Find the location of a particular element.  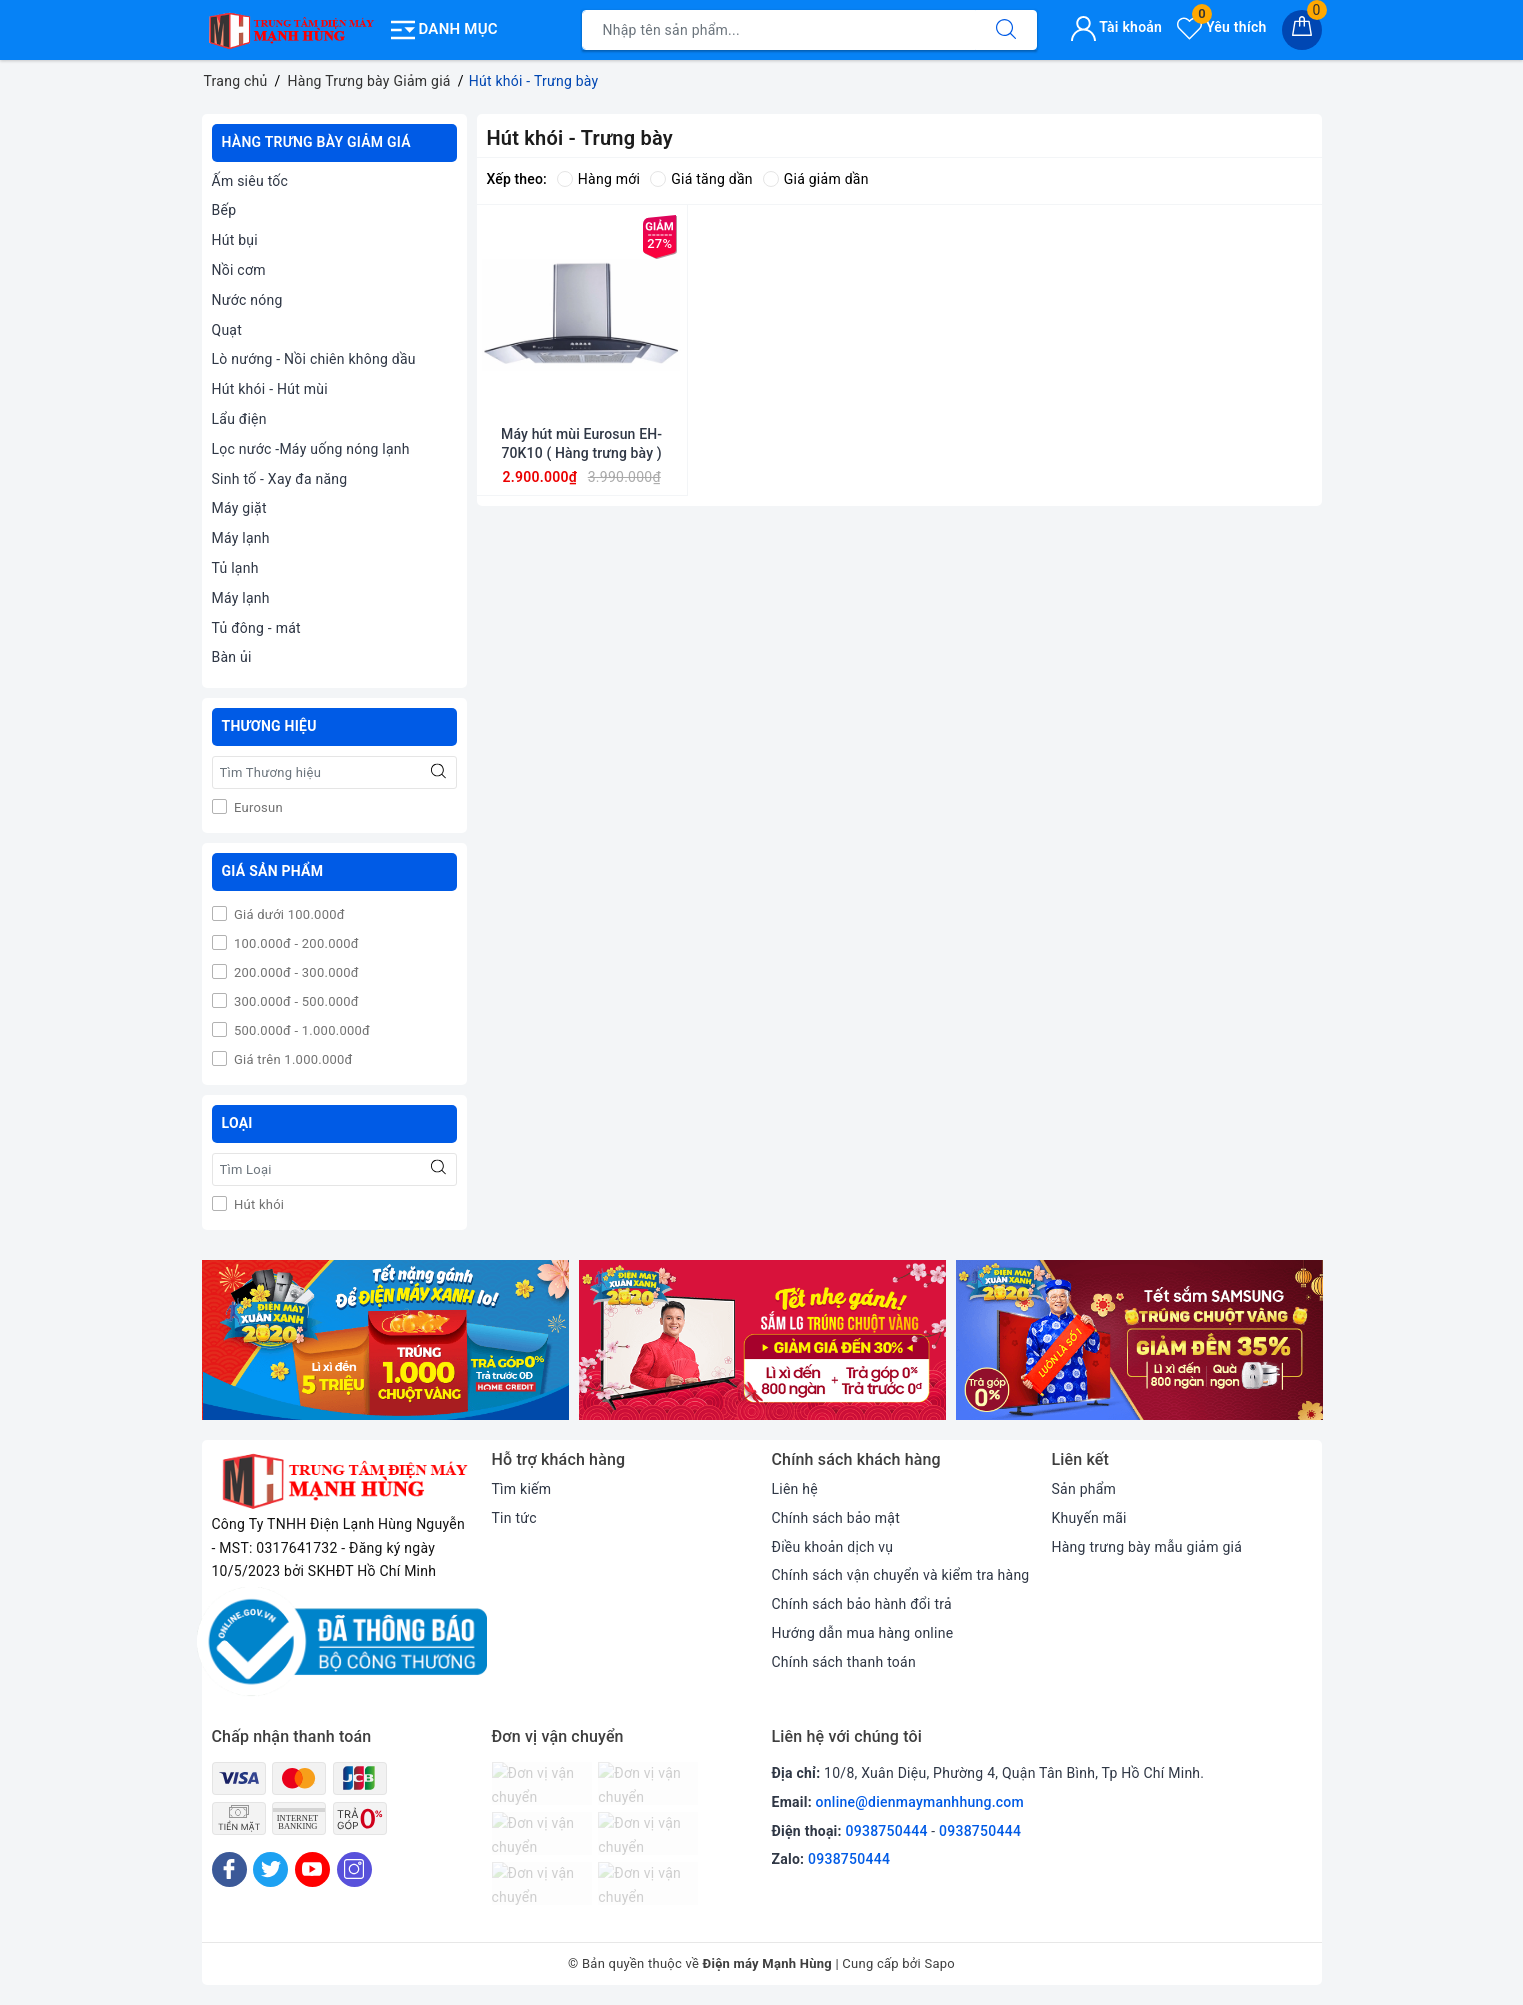

0938750444 is located at coordinates (887, 1831).